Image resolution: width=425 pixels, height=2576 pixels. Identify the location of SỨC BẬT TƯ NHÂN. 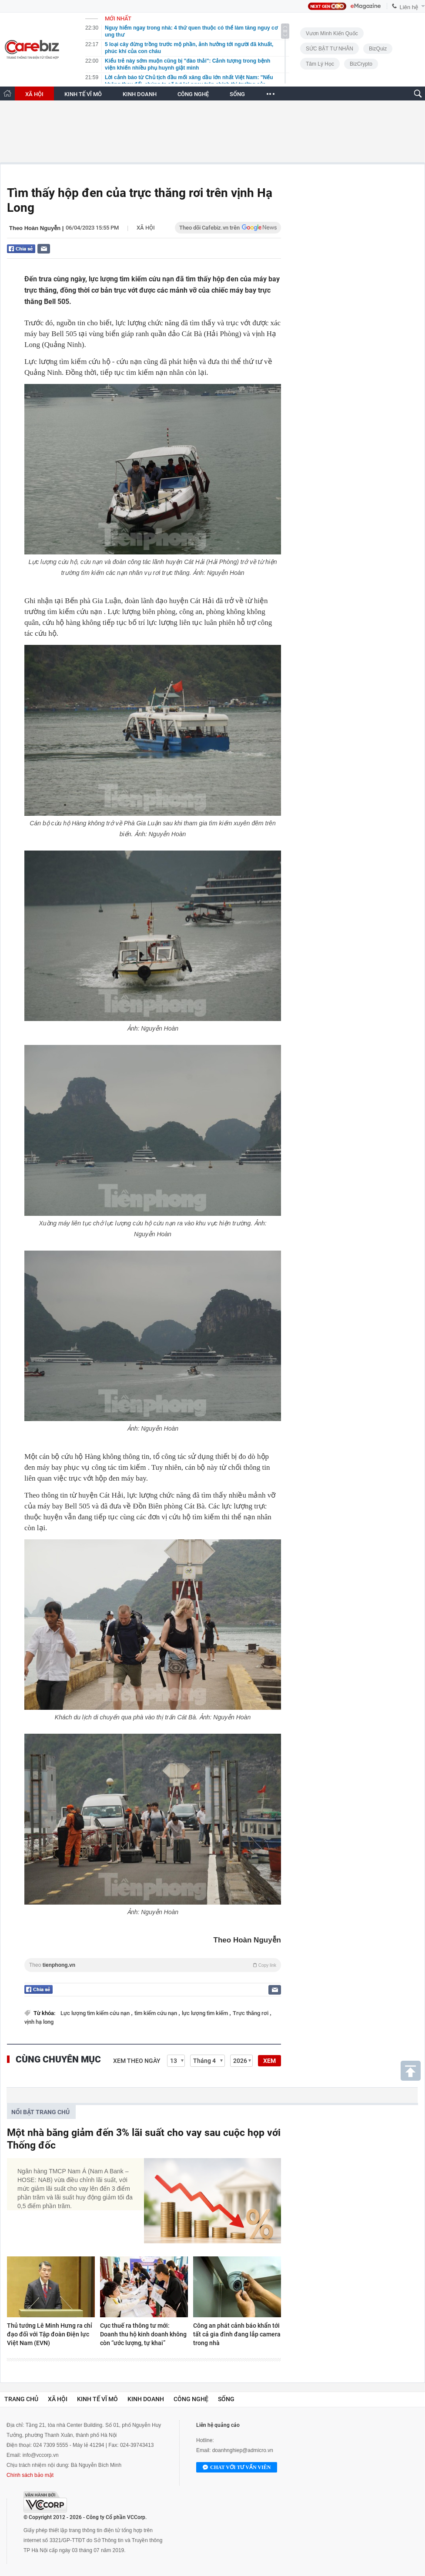
(329, 49).